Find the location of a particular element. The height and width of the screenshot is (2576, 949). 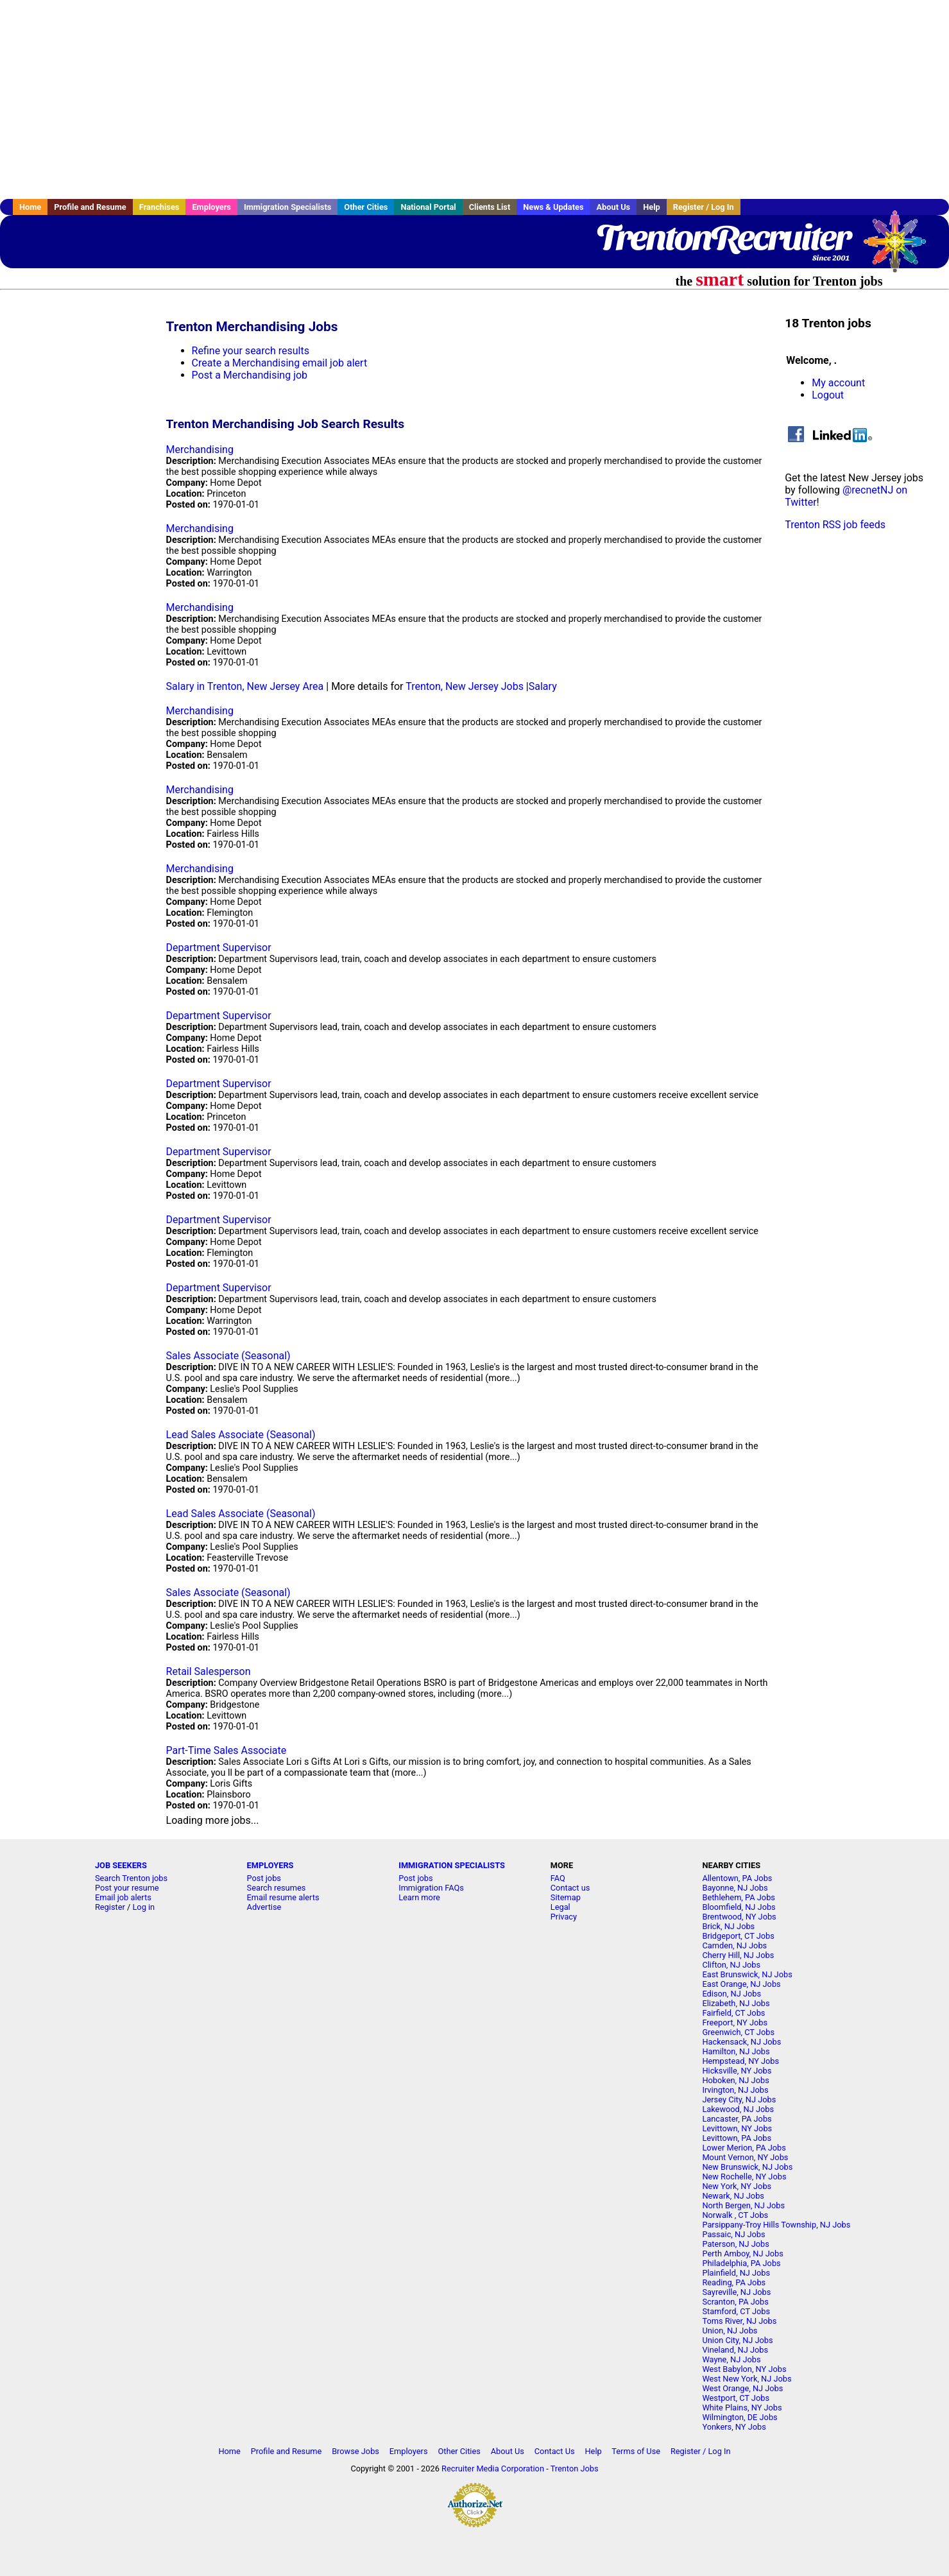

Camden, NJ Jobs is located at coordinates (734, 1945).